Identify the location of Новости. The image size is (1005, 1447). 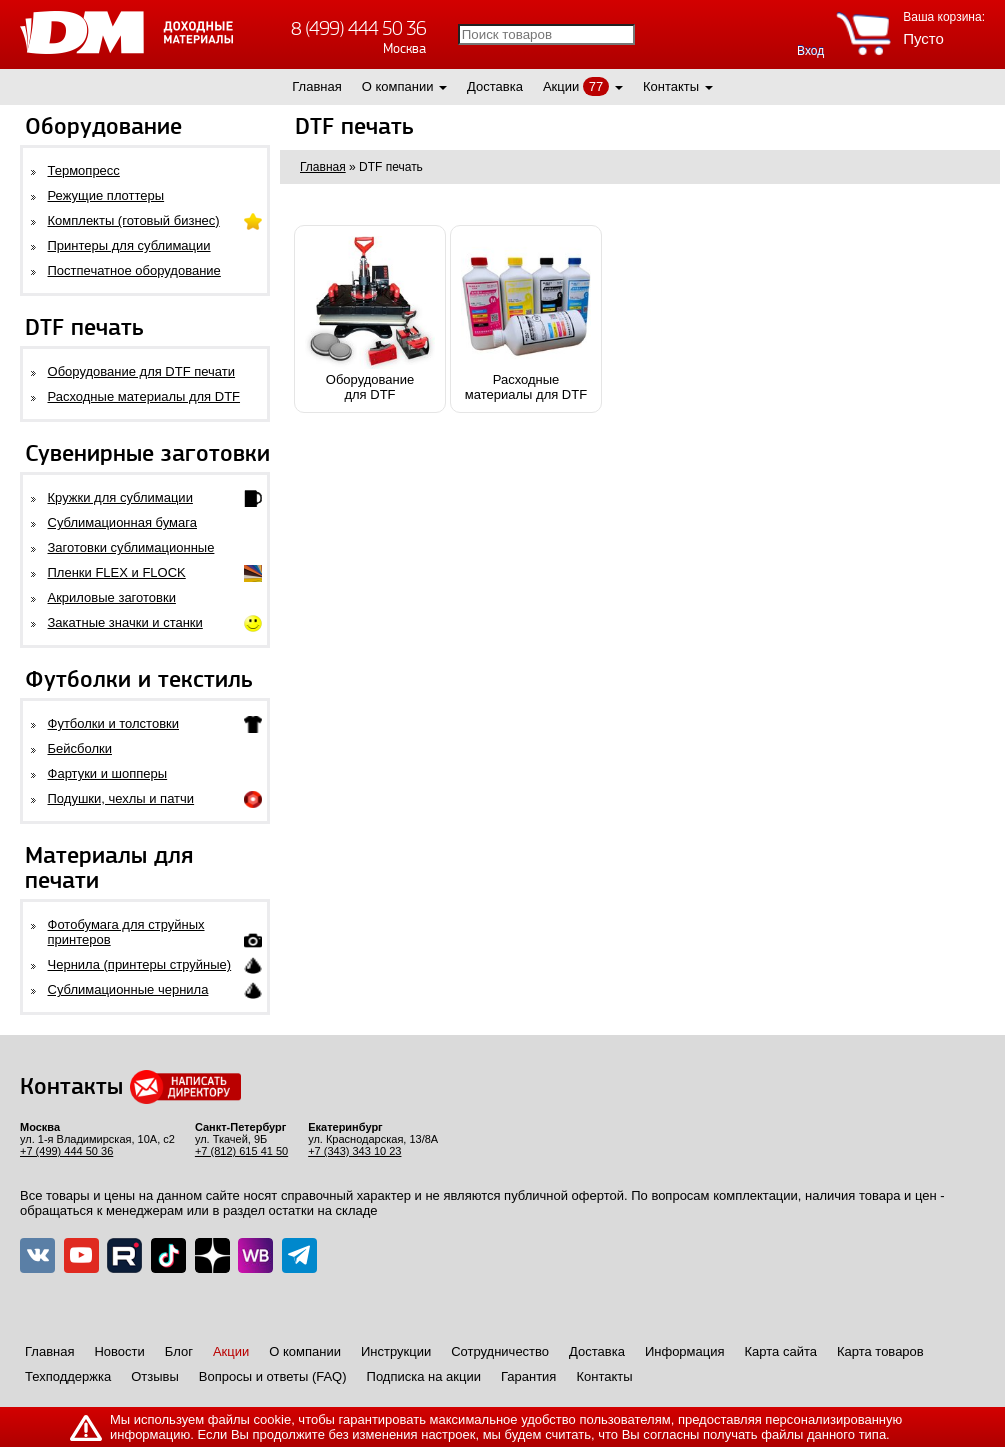
(119, 1351).